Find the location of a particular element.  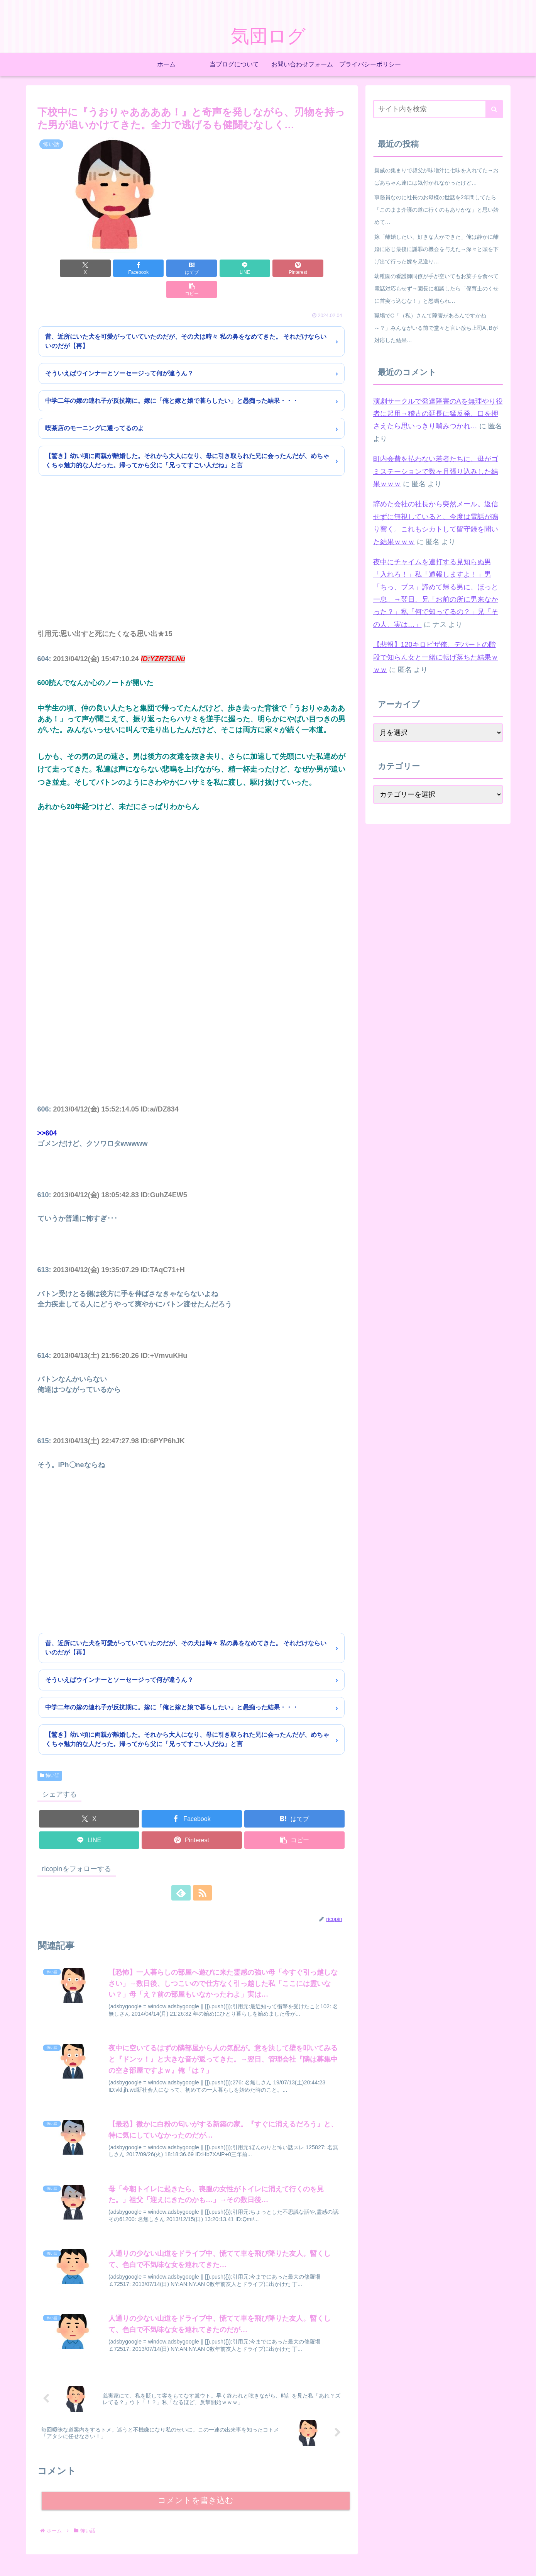

嫁「離婚したい、好きな人ができた」俺は静かに離婚に応じ最後に謝罪の機会を与えた→深々と頭を下げ出て行った嫁を見送り… is located at coordinates (436, 249).